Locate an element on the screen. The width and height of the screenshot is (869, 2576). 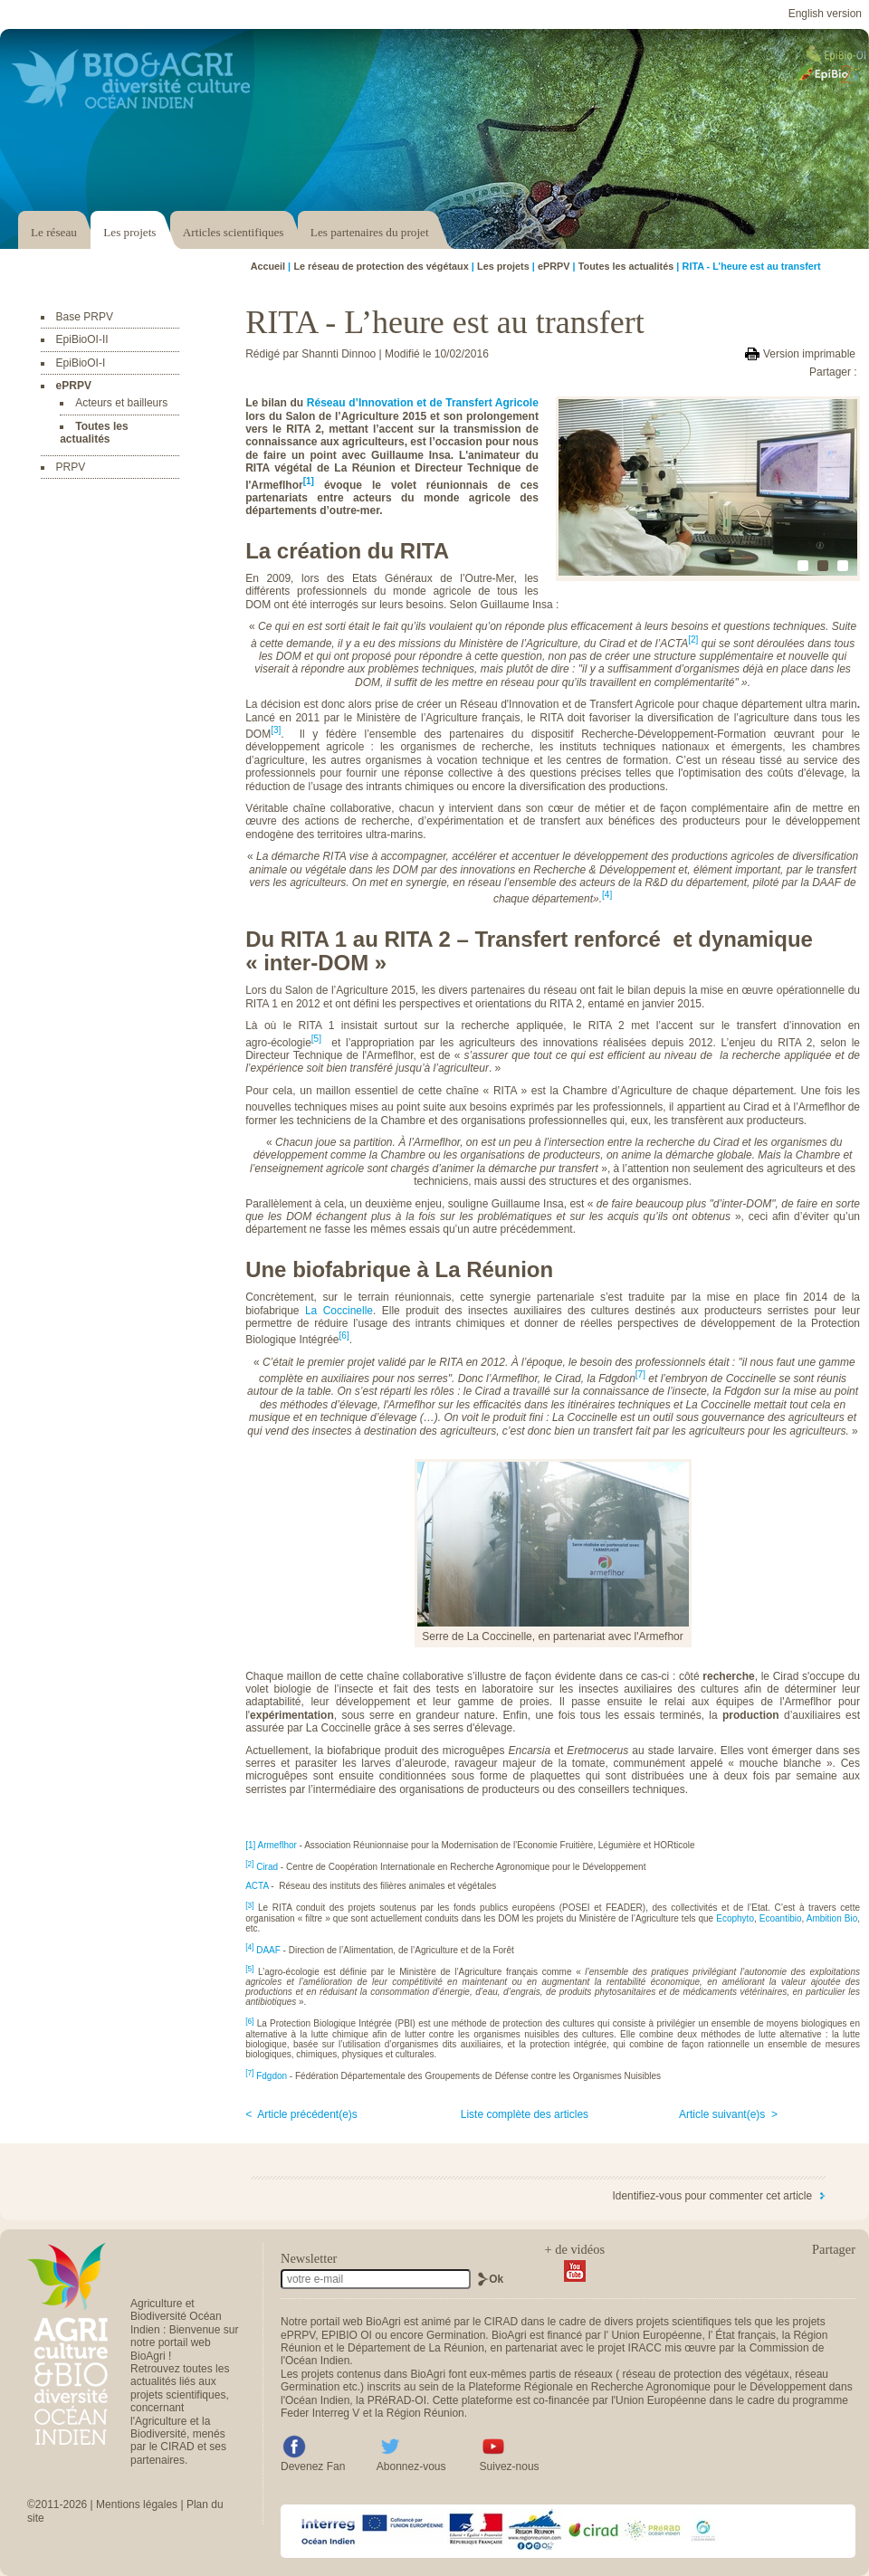
Suivez-nous is located at coordinates (510, 2466).